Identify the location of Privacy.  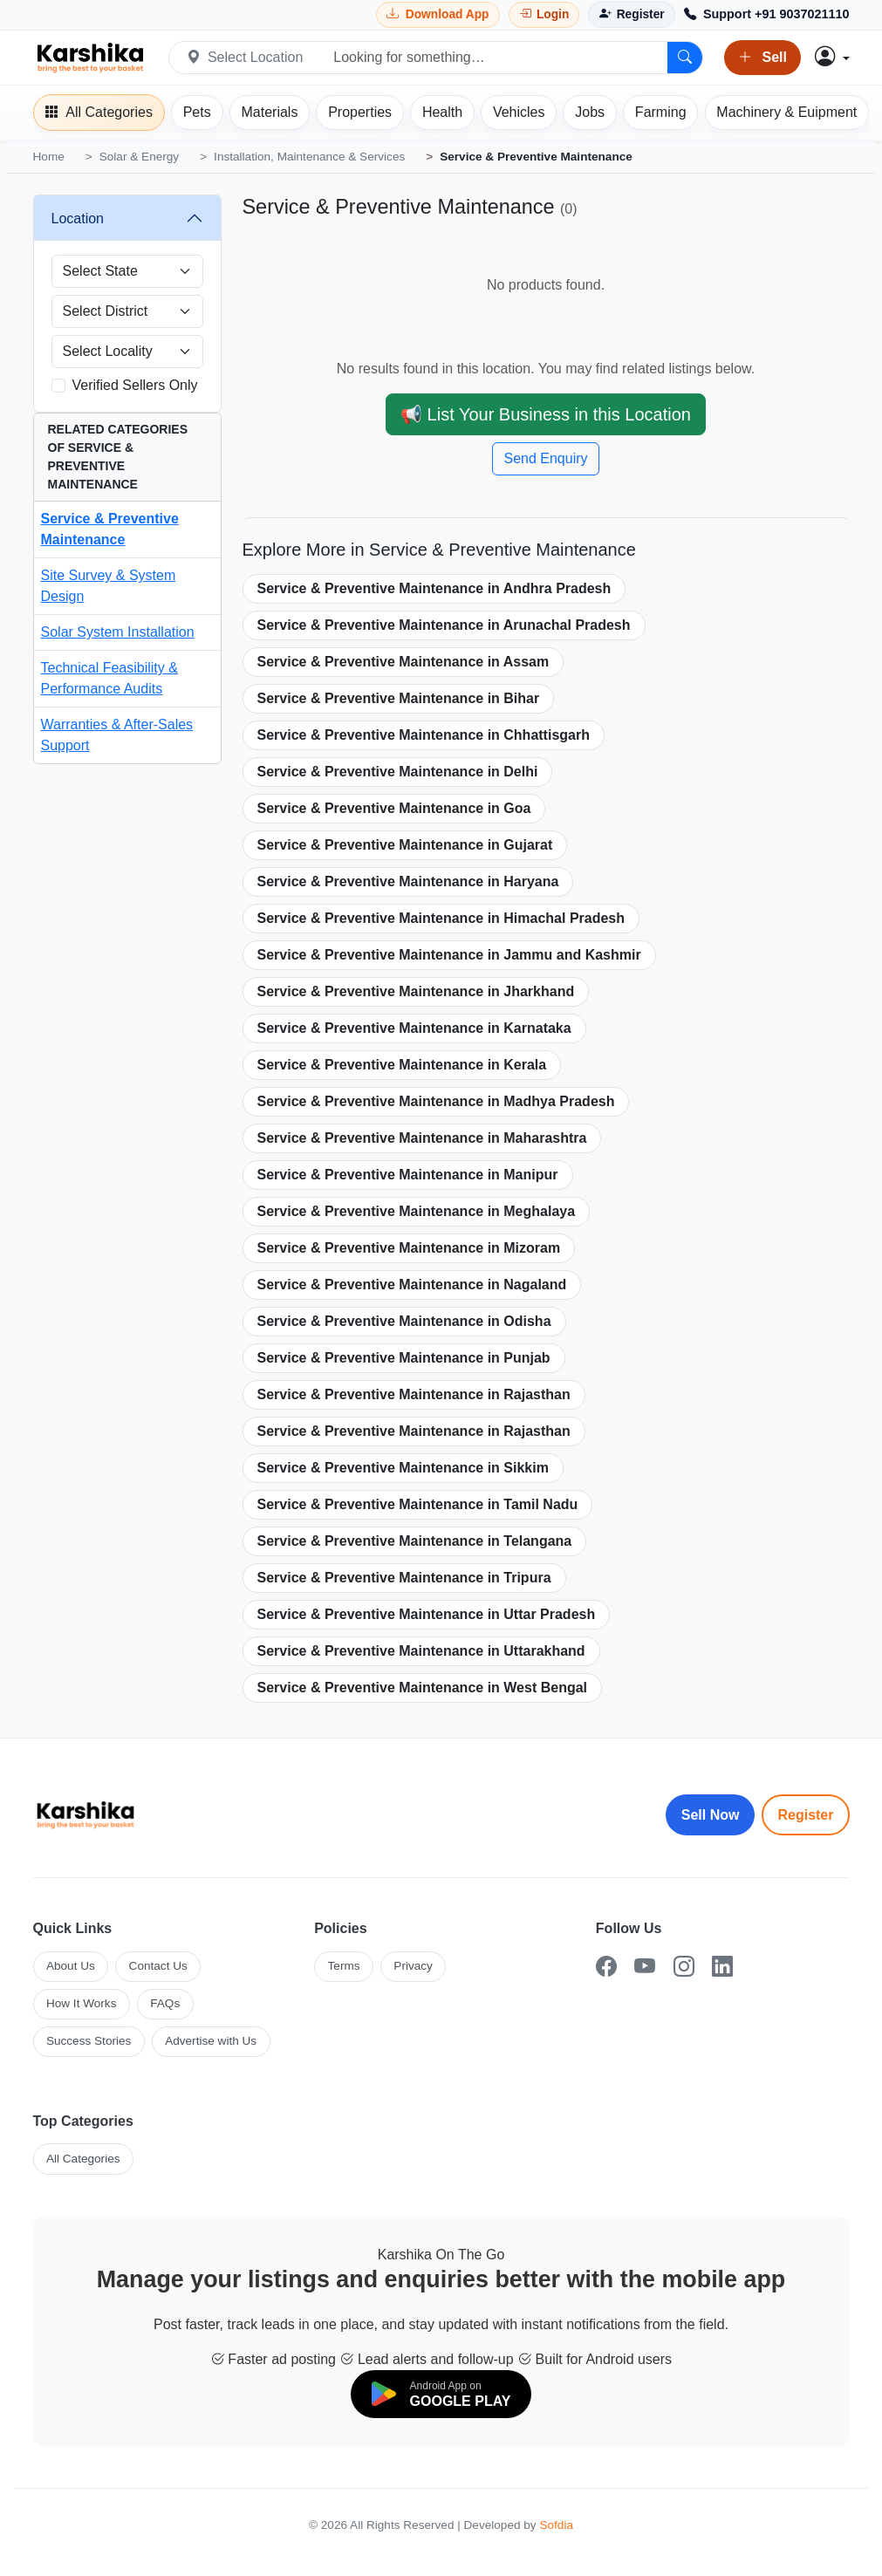
(413, 1965).